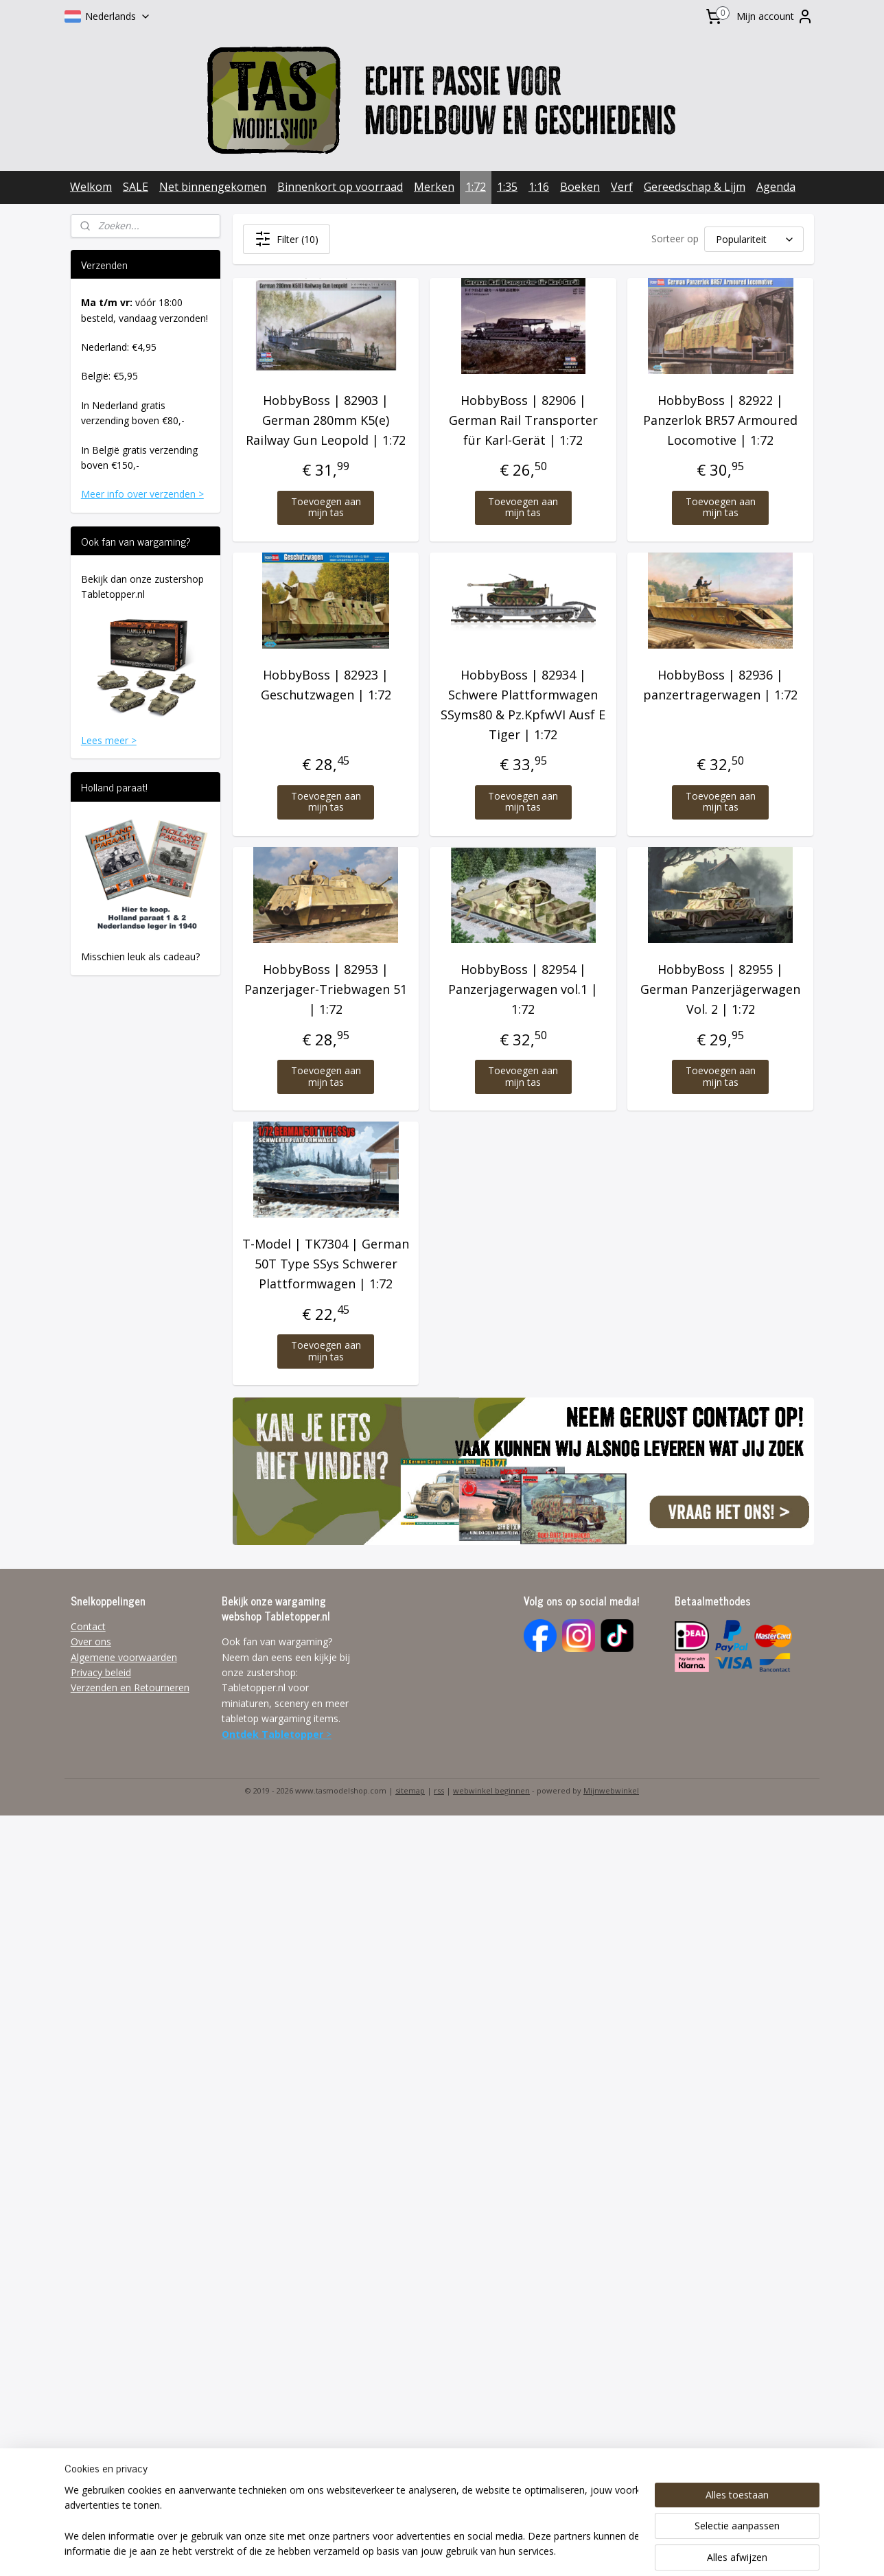 The width and height of the screenshot is (884, 2576). I want to click on Contact, so click(88, 1626).